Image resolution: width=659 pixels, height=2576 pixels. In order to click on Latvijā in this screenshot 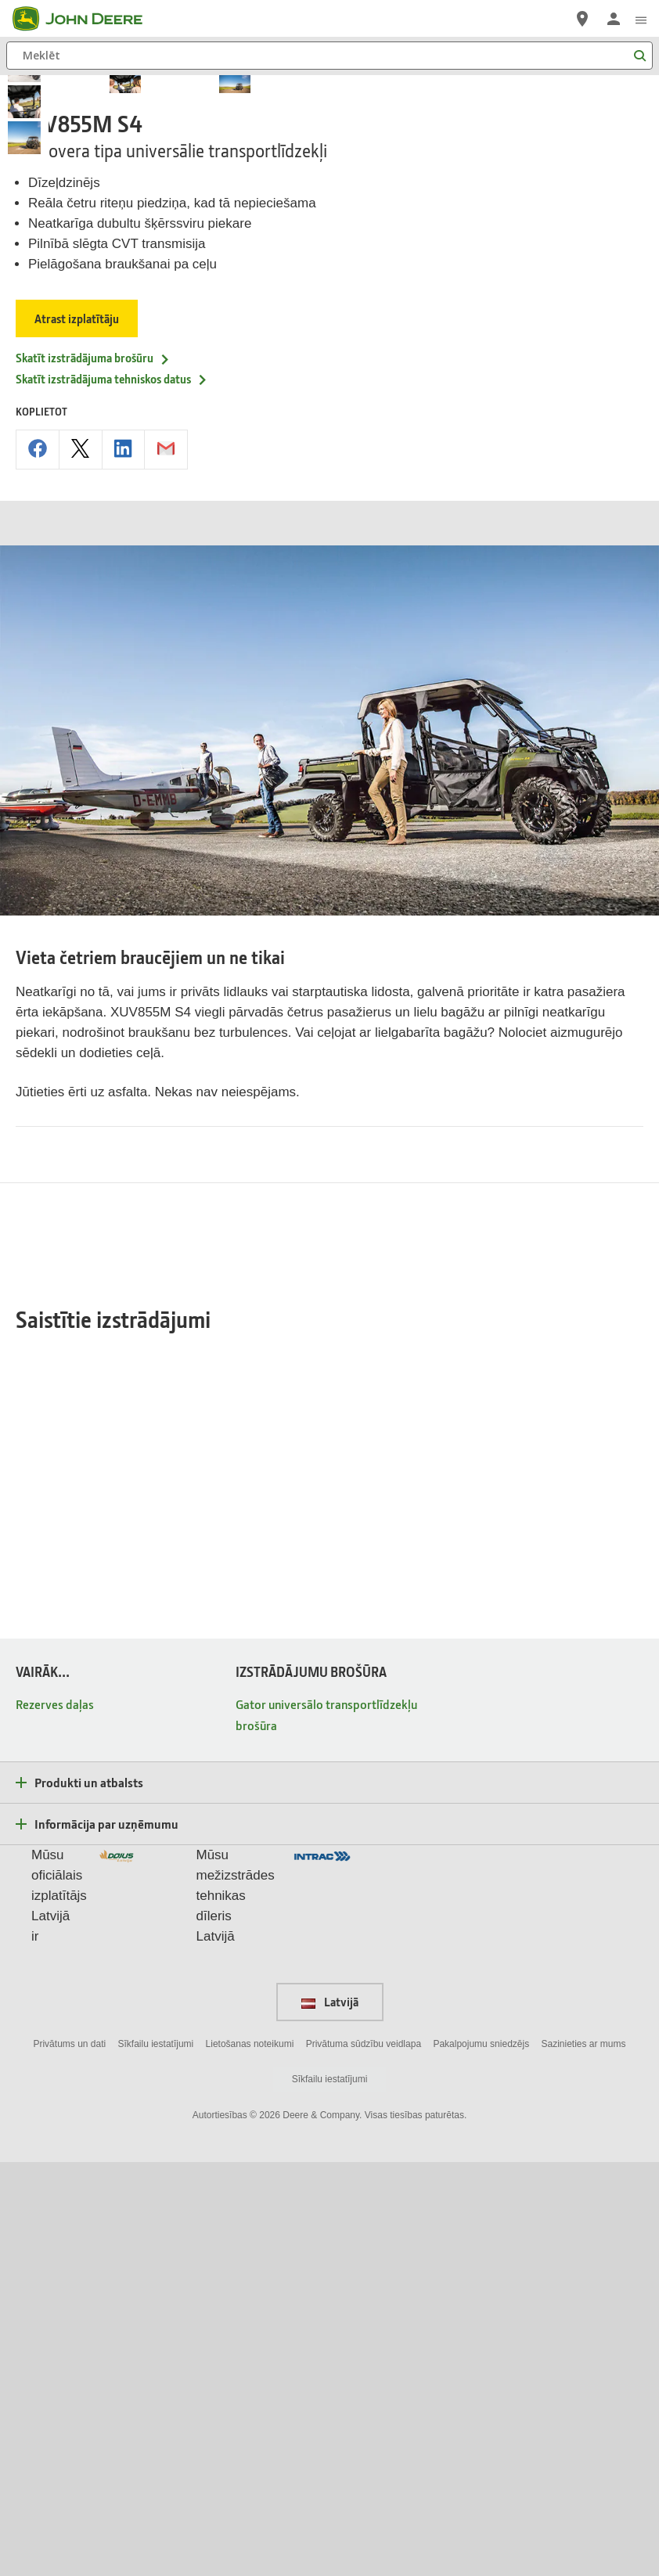, I will do `click(329, 2415)`.